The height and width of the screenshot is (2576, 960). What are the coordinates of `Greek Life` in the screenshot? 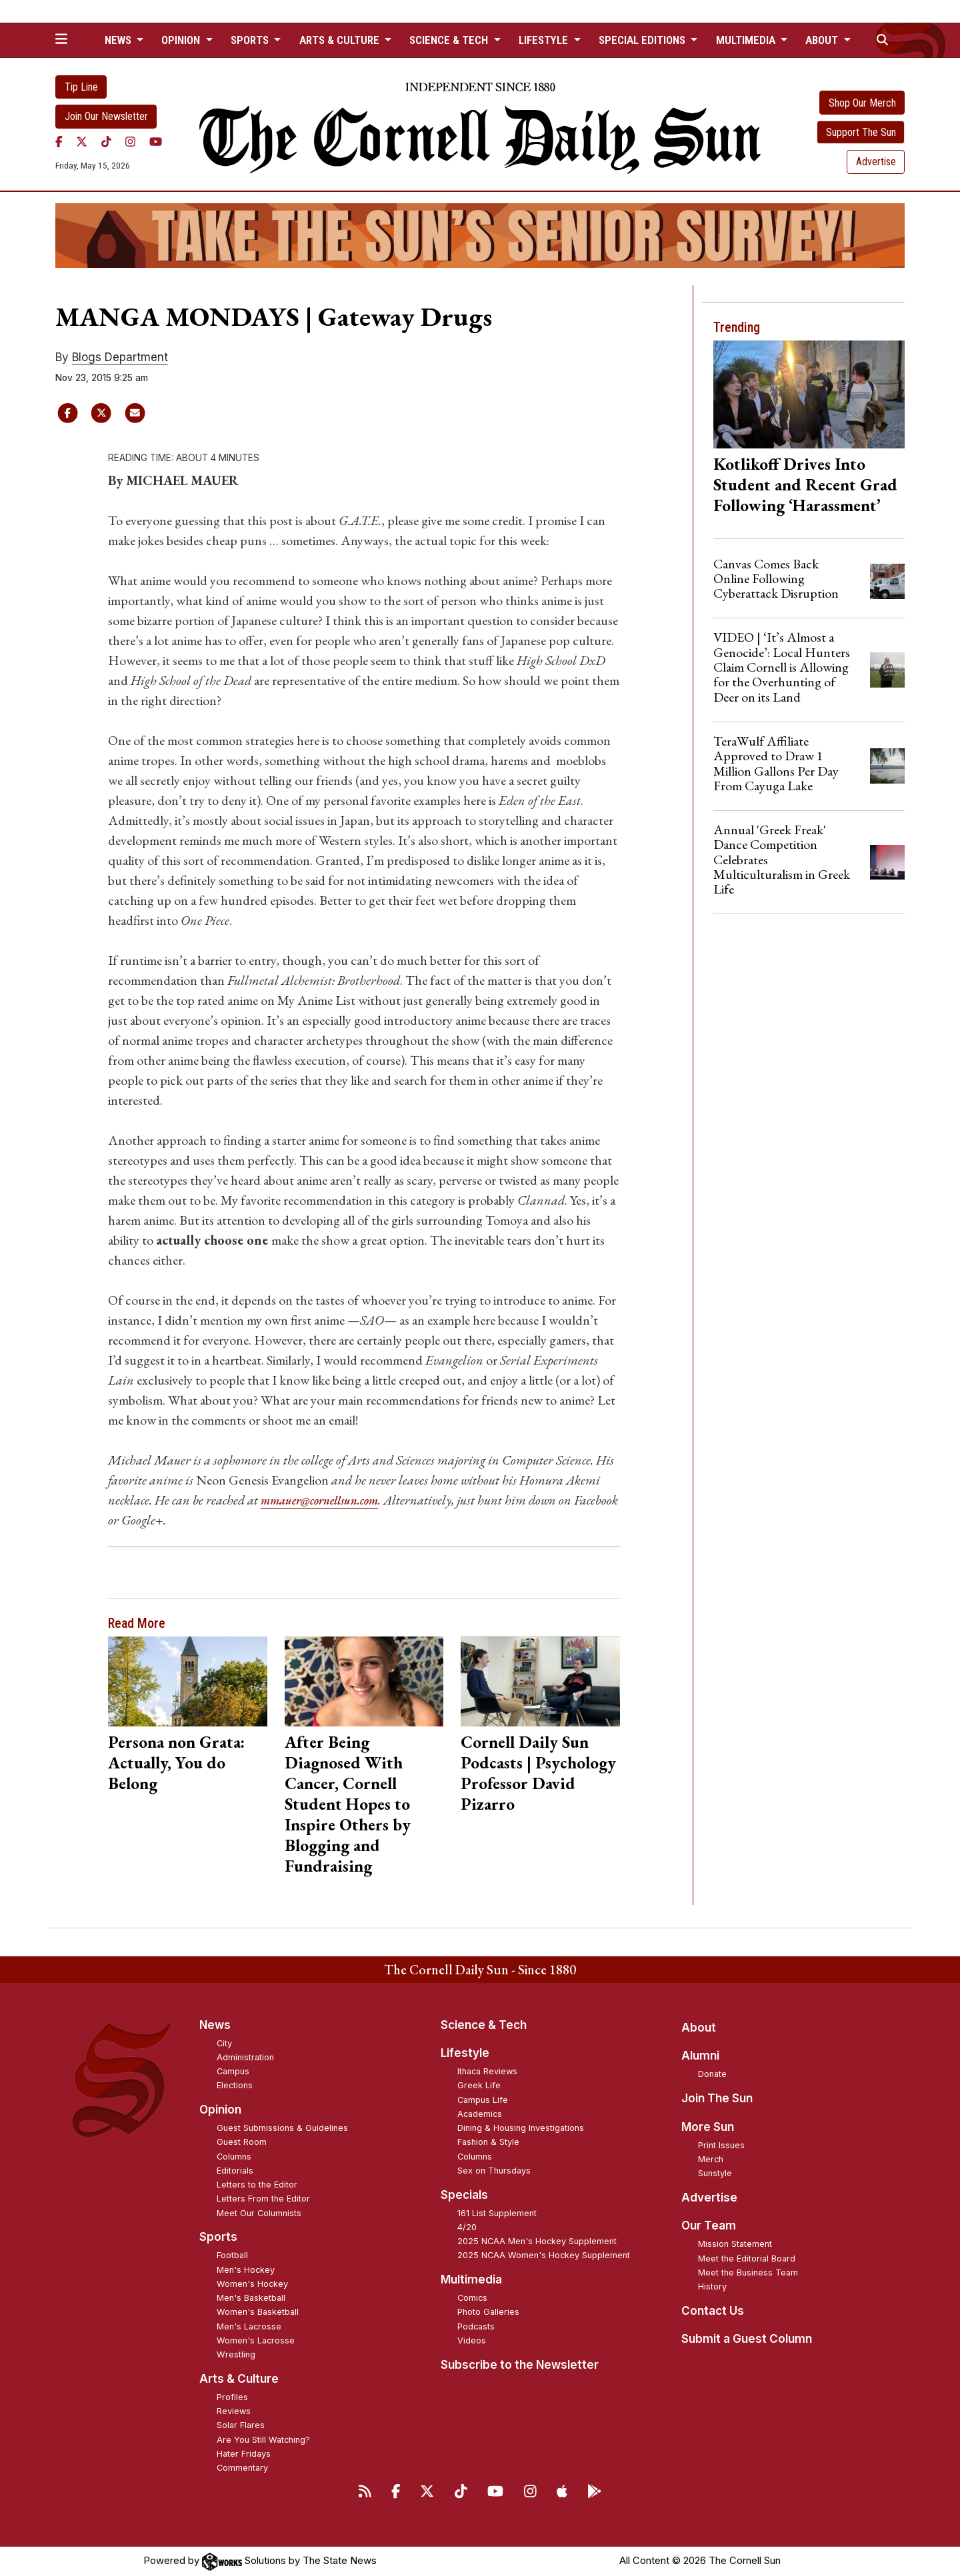 It's located at (479, 2085).